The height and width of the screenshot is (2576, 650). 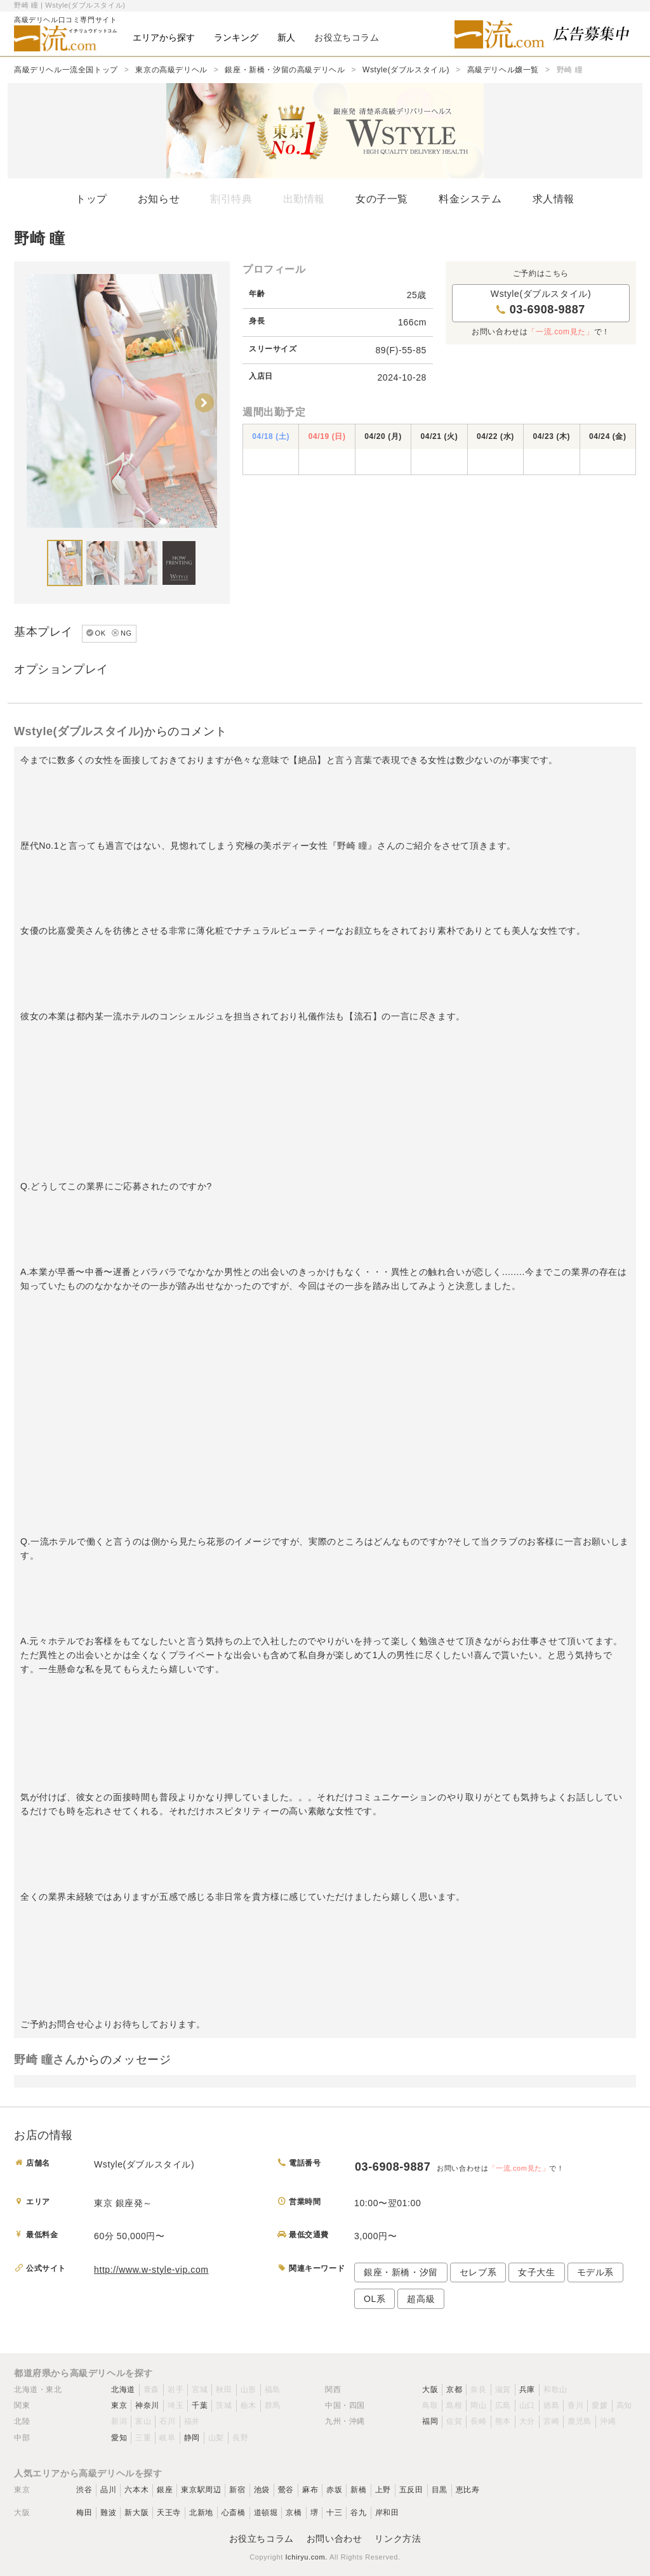 What do you see at coordinates (261, 2539) in the screenshot?
I see `お役立ちコラム` at bounding box center [261, 2539].